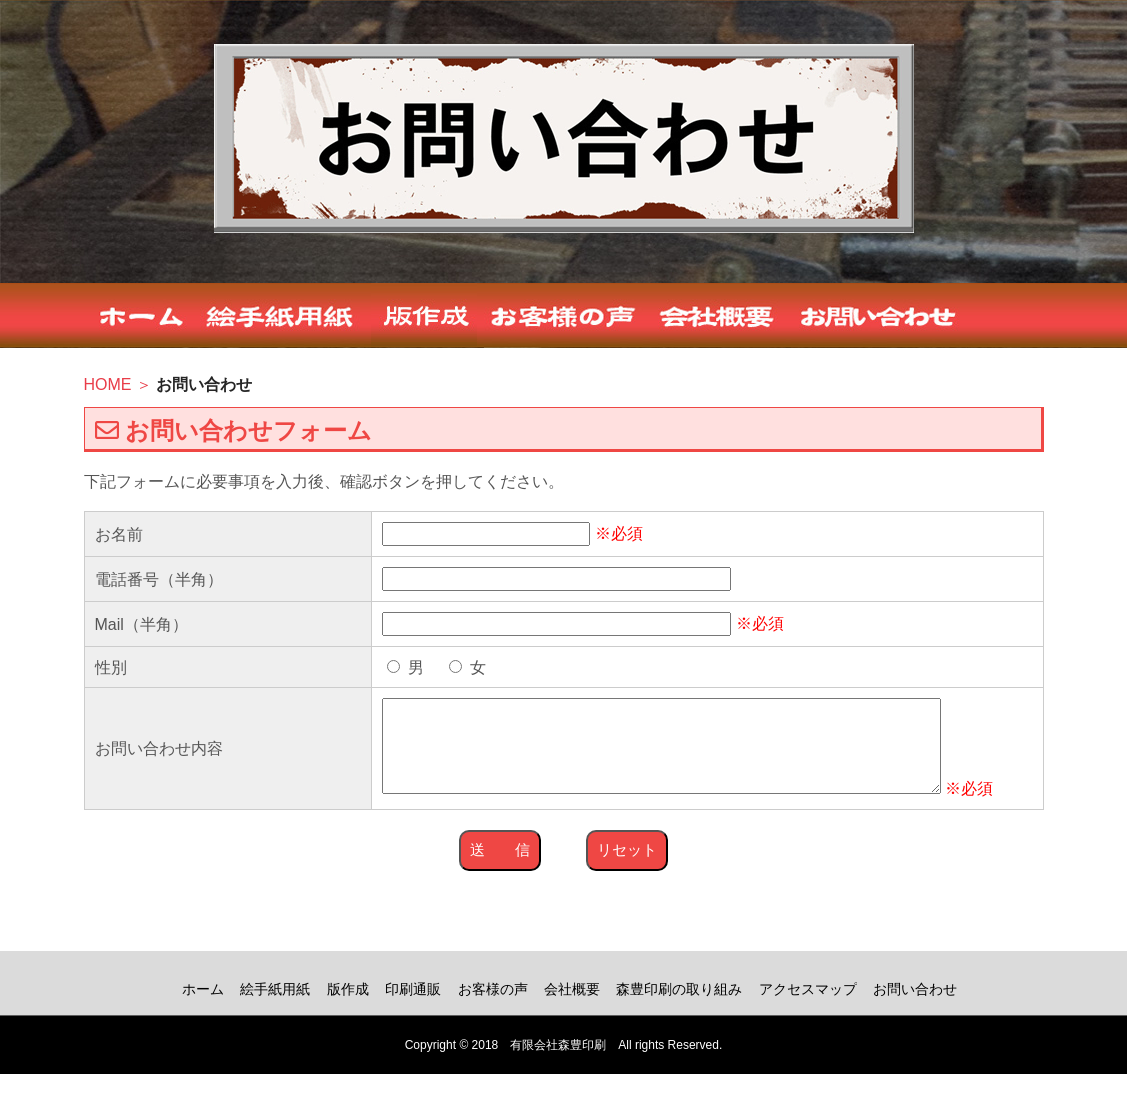  Describe the element at coordinates (413, 1009) in the screenshot. I see `印刷通販` at that location.